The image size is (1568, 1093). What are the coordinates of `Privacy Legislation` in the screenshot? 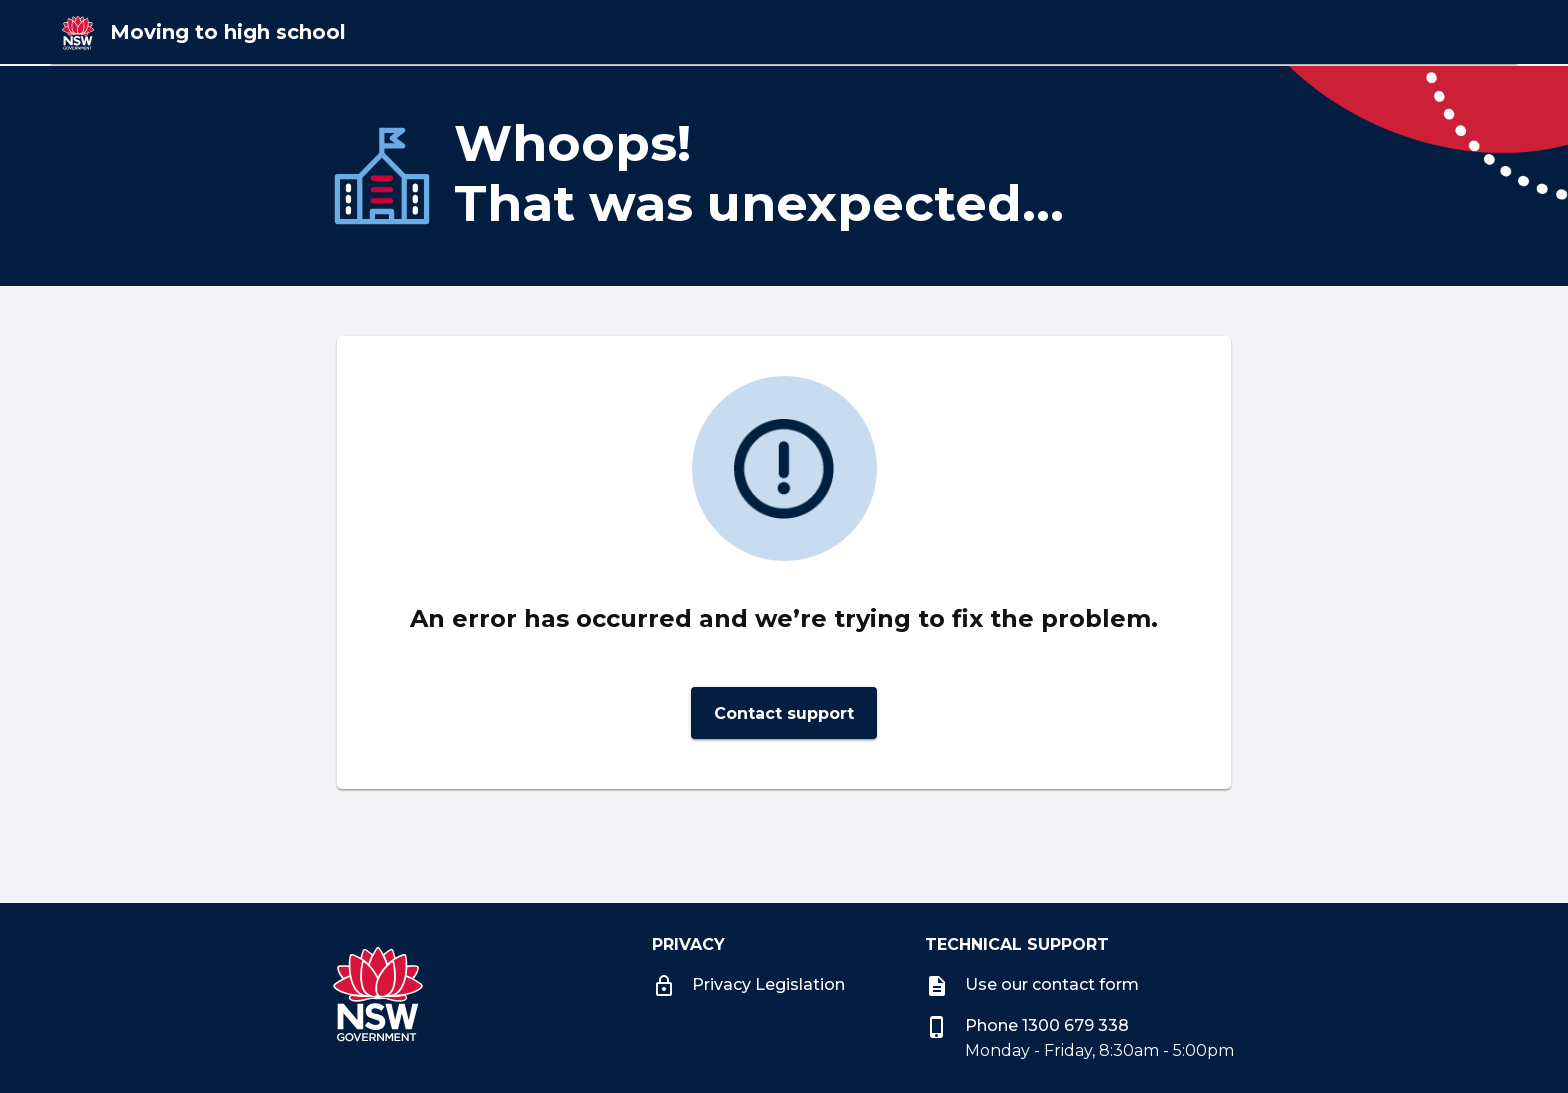 It's located at (748, 984).